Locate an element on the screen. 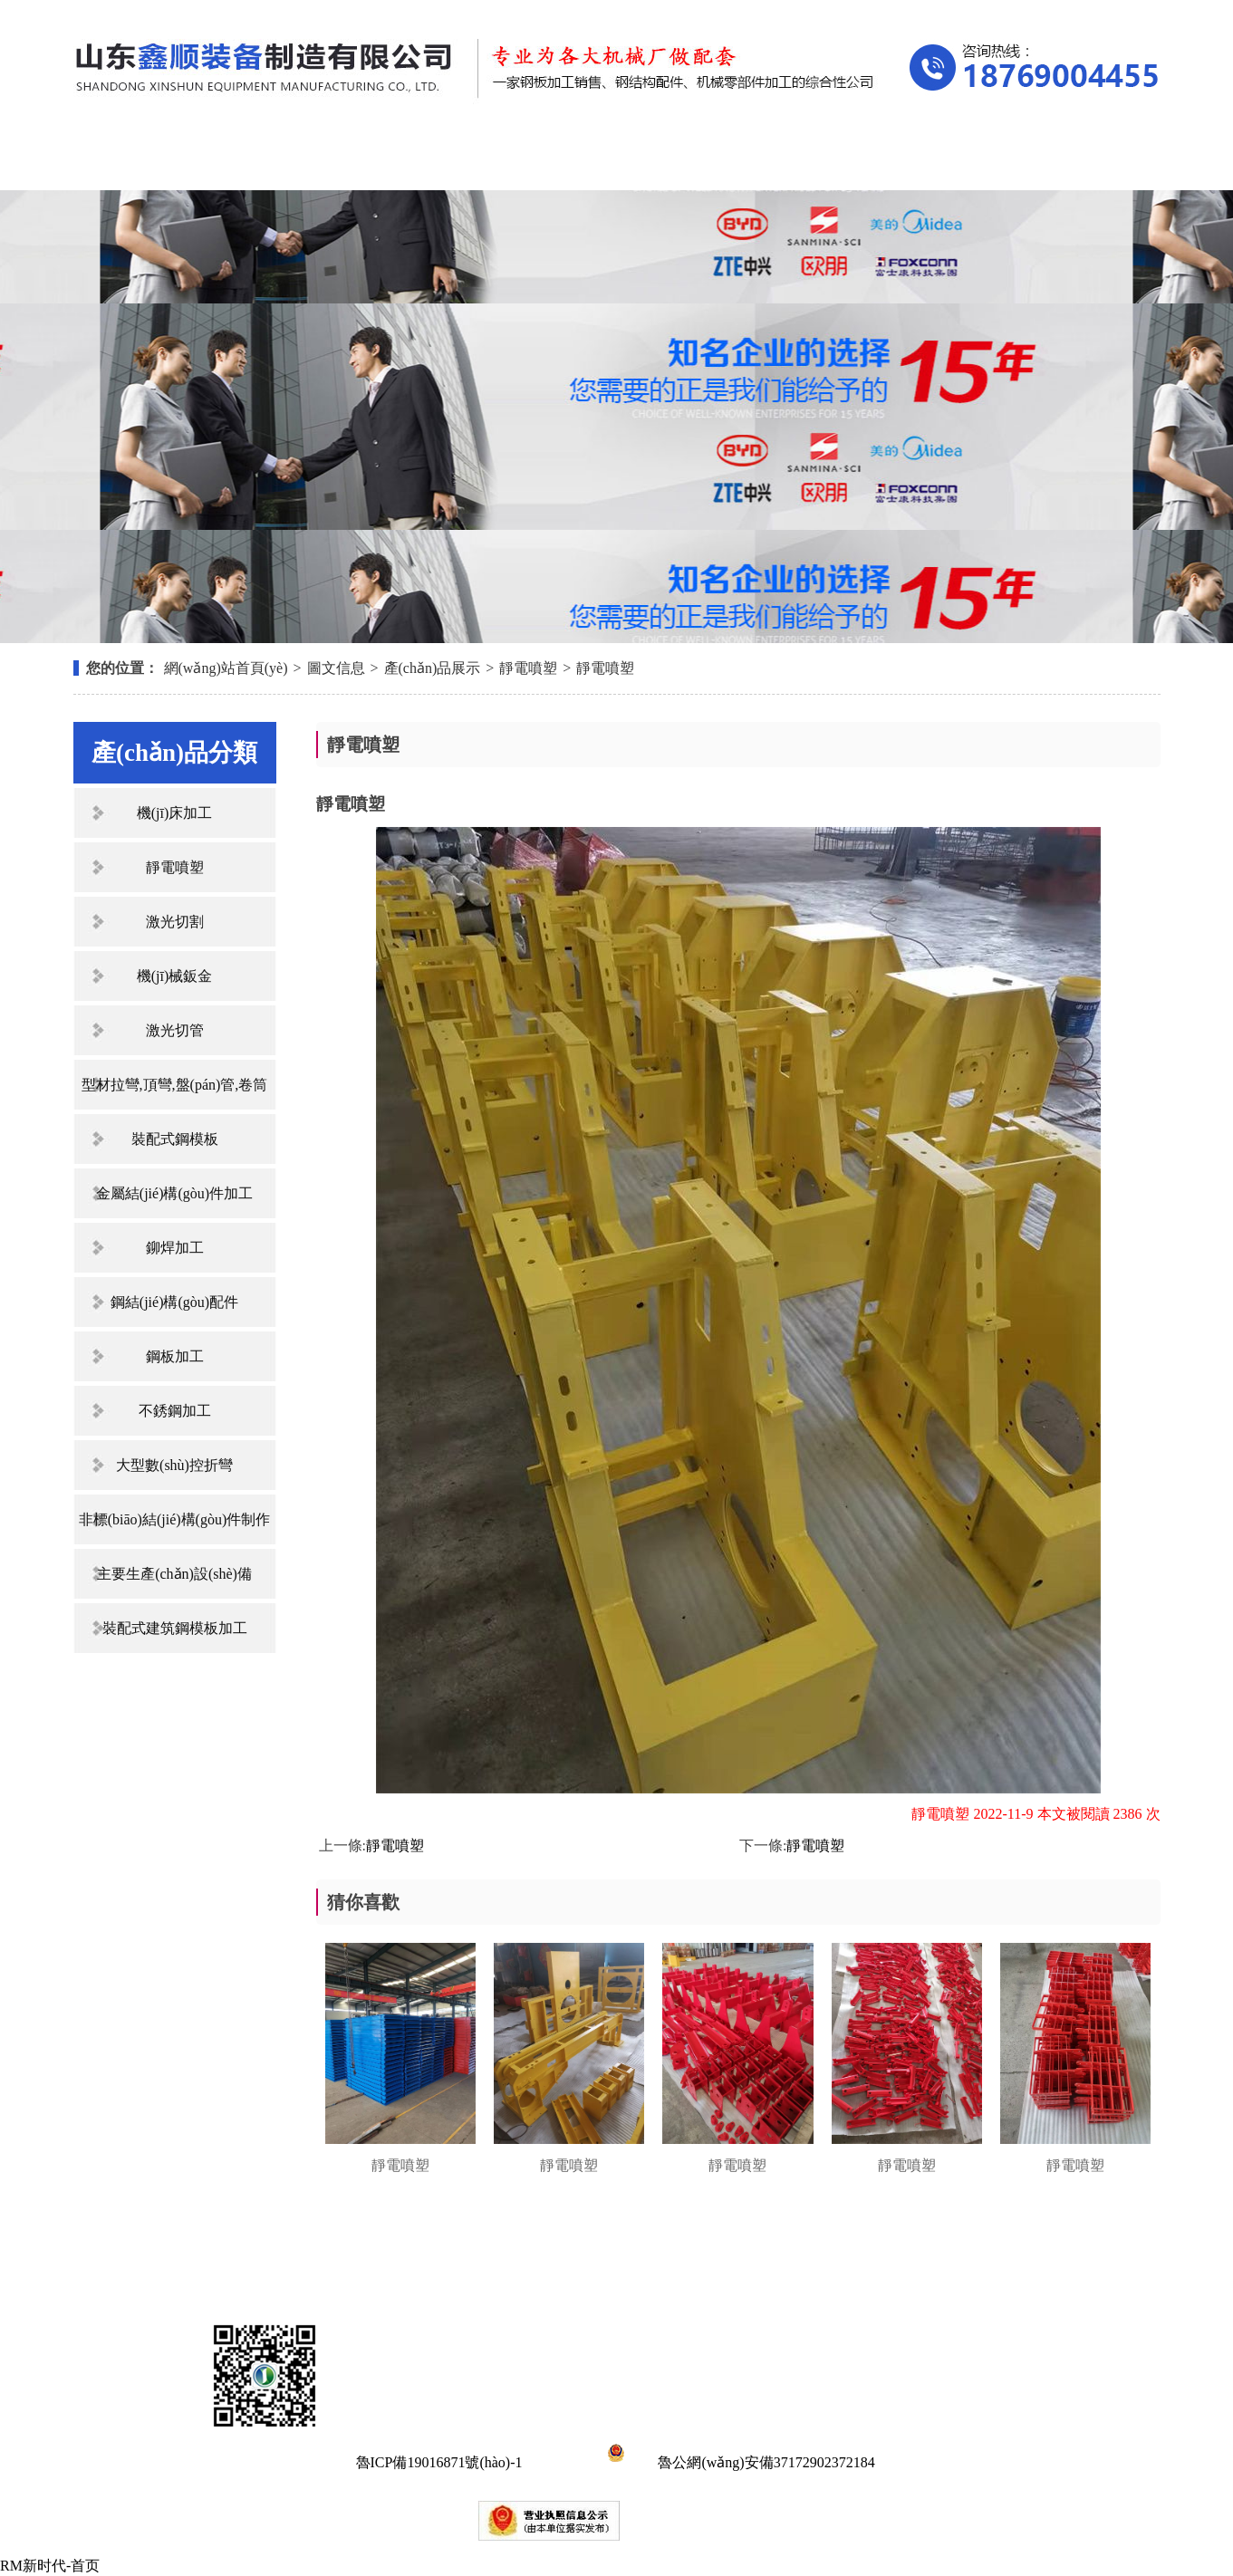 The image size is (1233, 2576). 關(guān)于我們 is located at coordinates (303, 160).